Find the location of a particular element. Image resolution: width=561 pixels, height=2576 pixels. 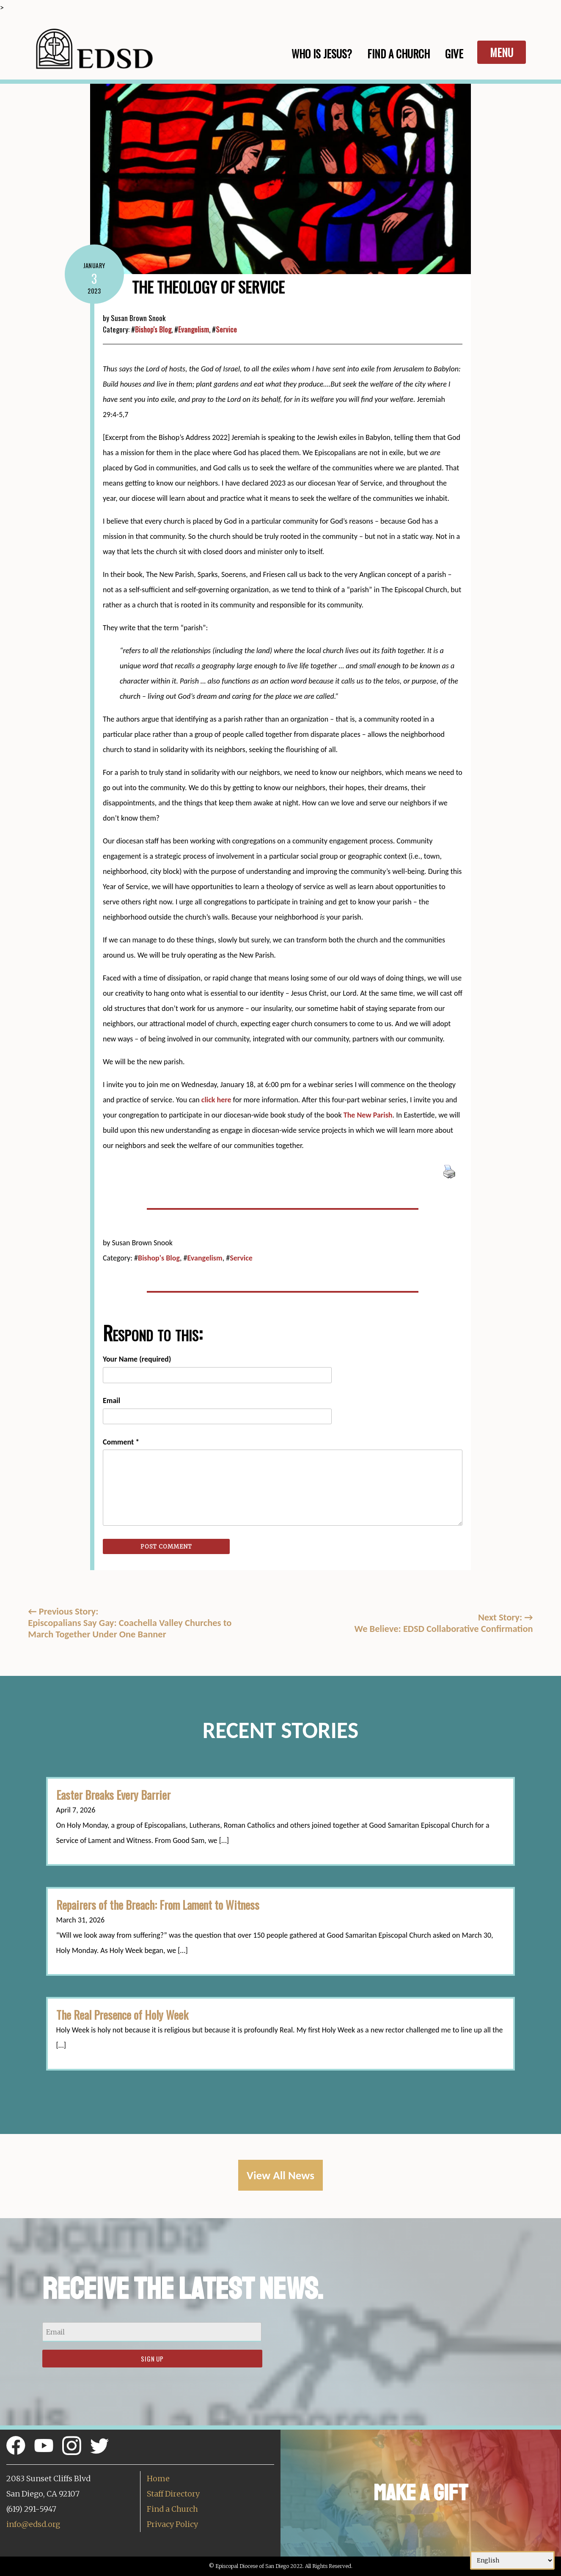

Privacy Policy is located at coordinates (172, 2524).